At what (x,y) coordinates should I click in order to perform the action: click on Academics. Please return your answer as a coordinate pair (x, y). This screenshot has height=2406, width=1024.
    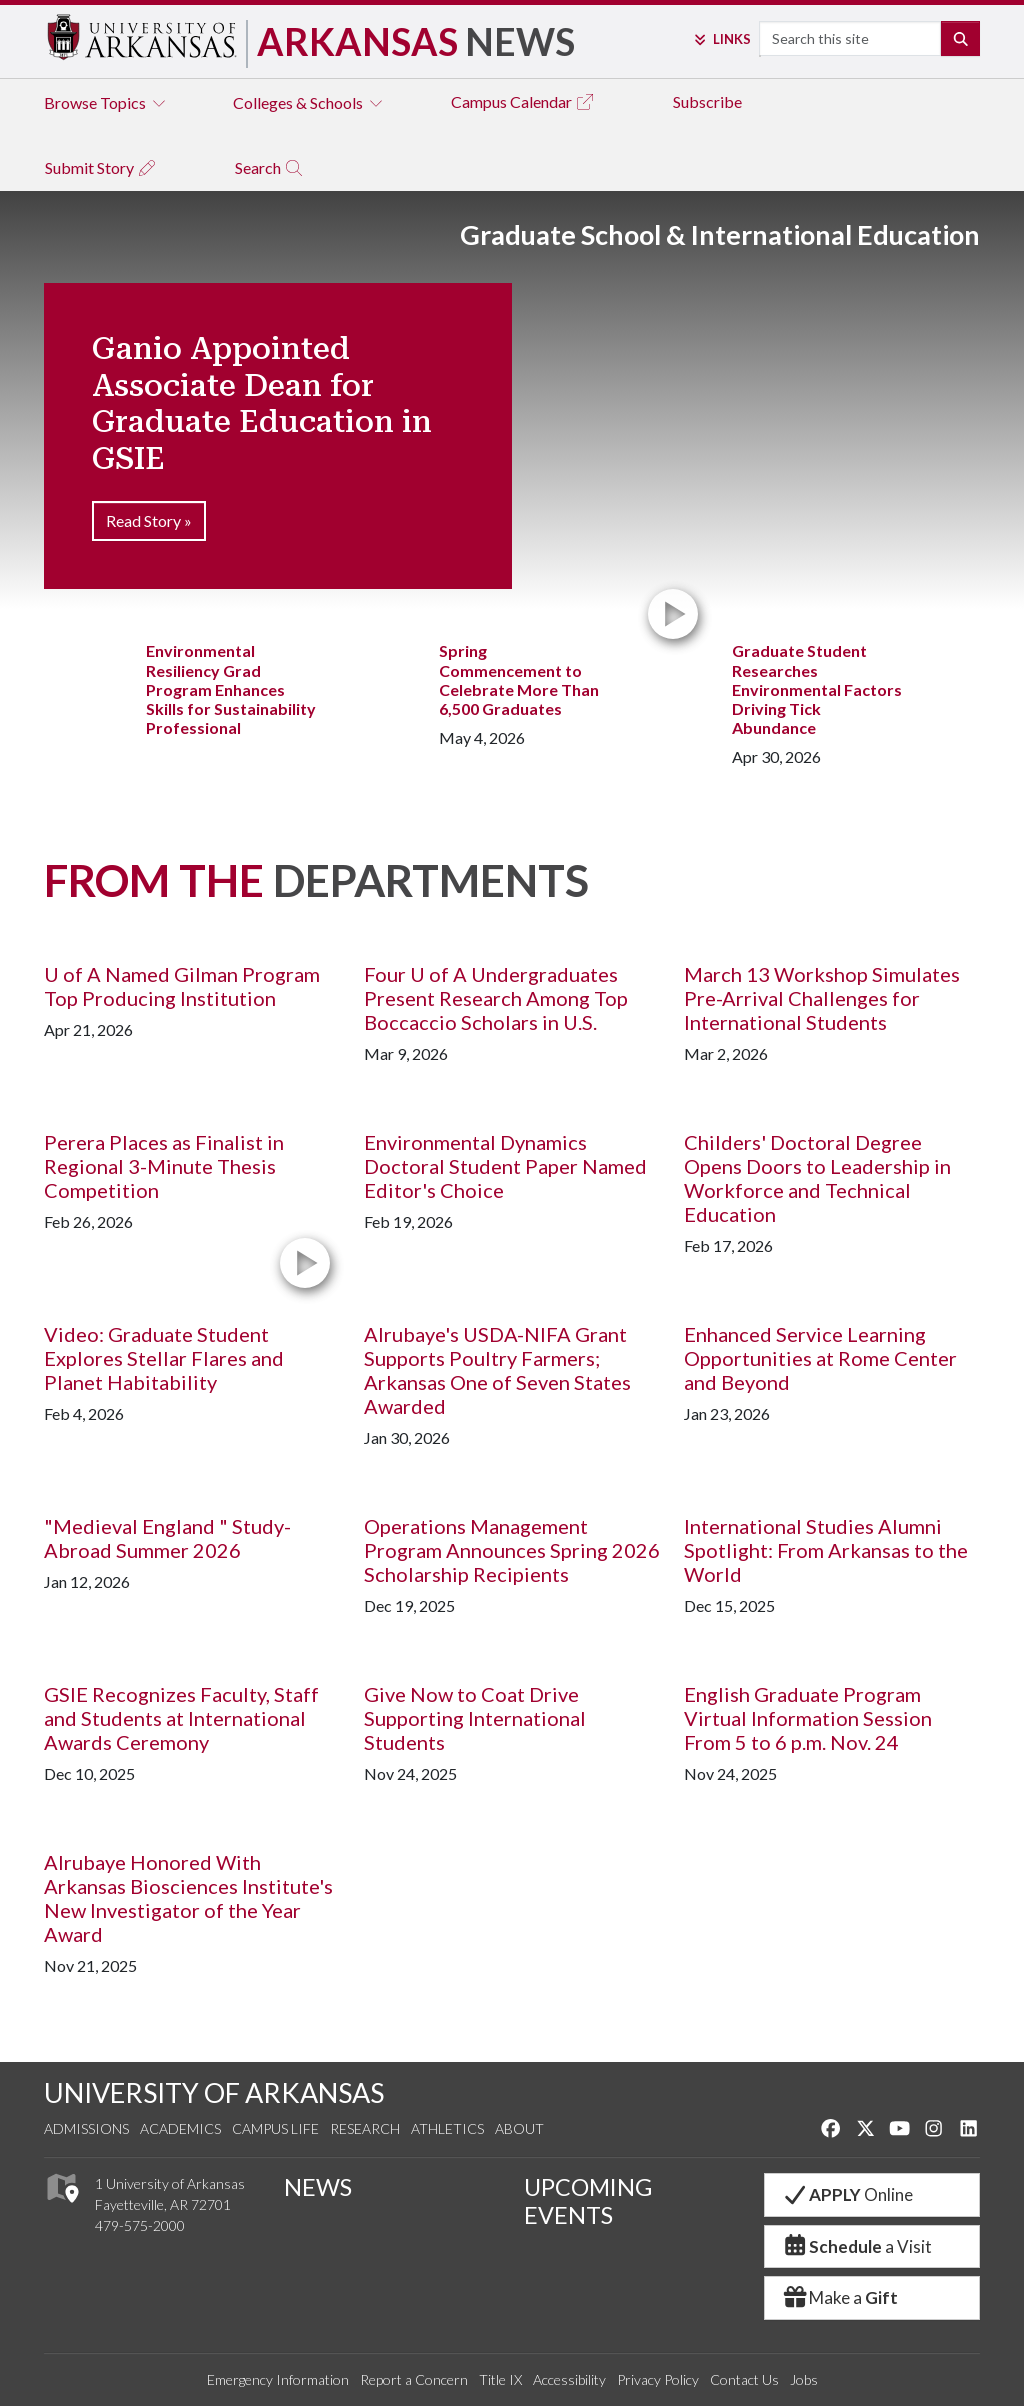
    Looking at the image, I should click on (180, 2128).